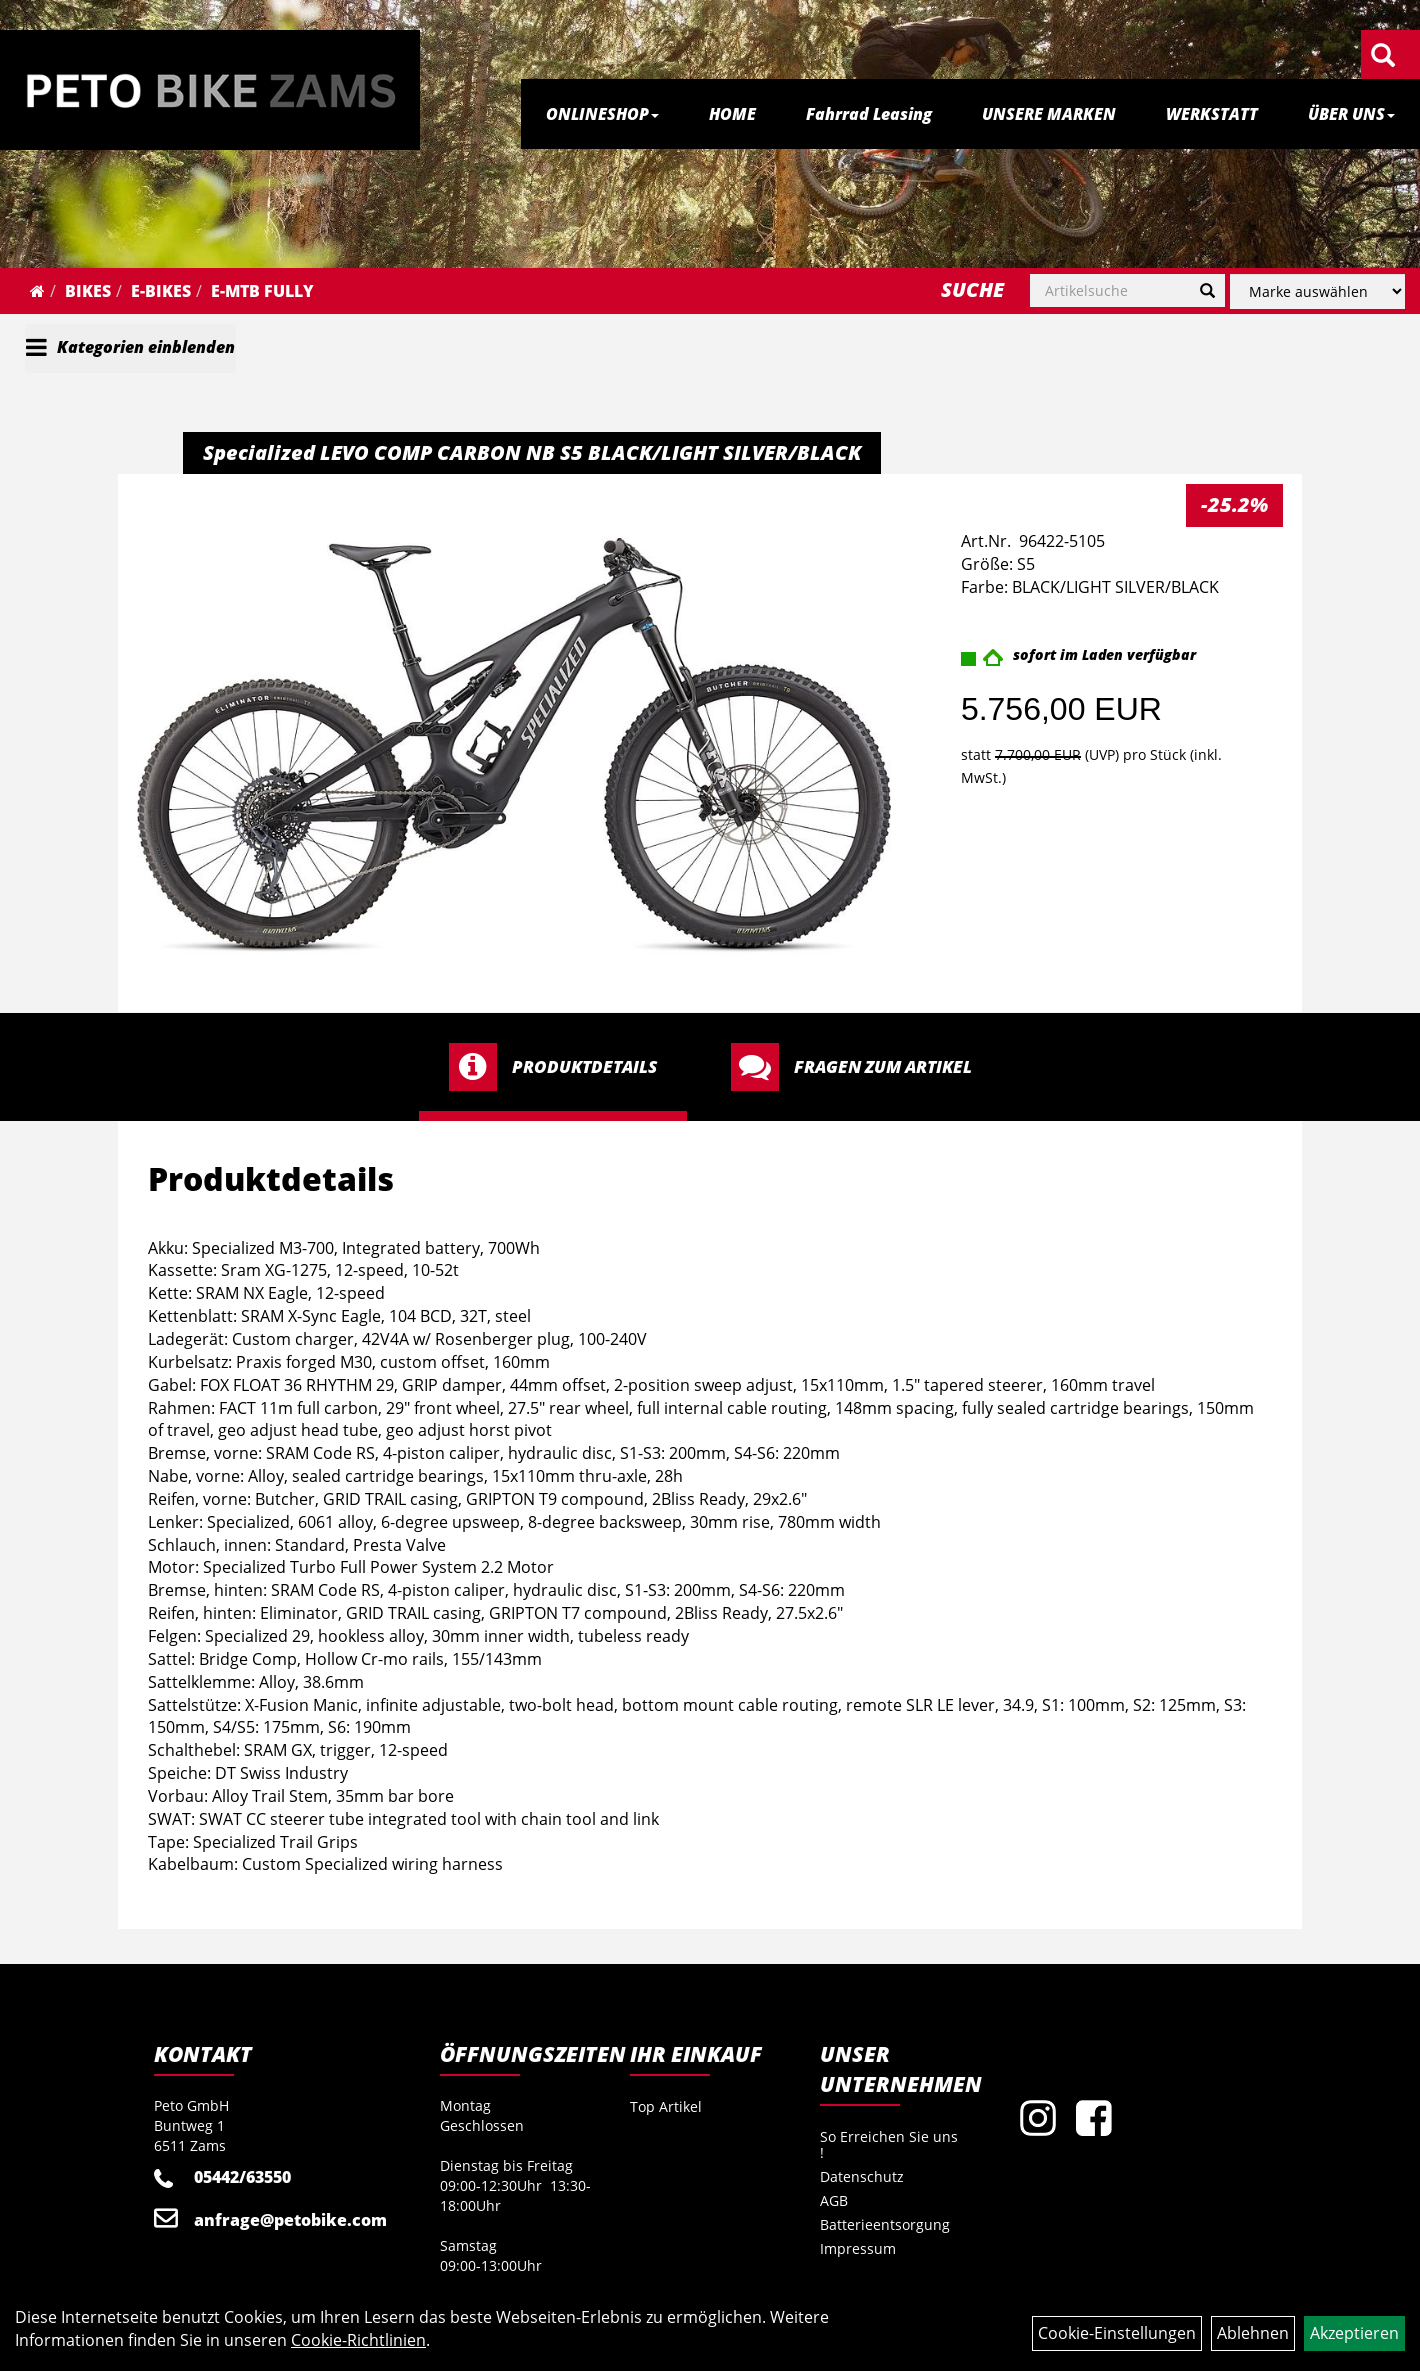 This screenshot has height=2371, width=1420. Describe the element at coordinates (1253, 2333) in the screenshot. I see `Ablehnen` at that location.